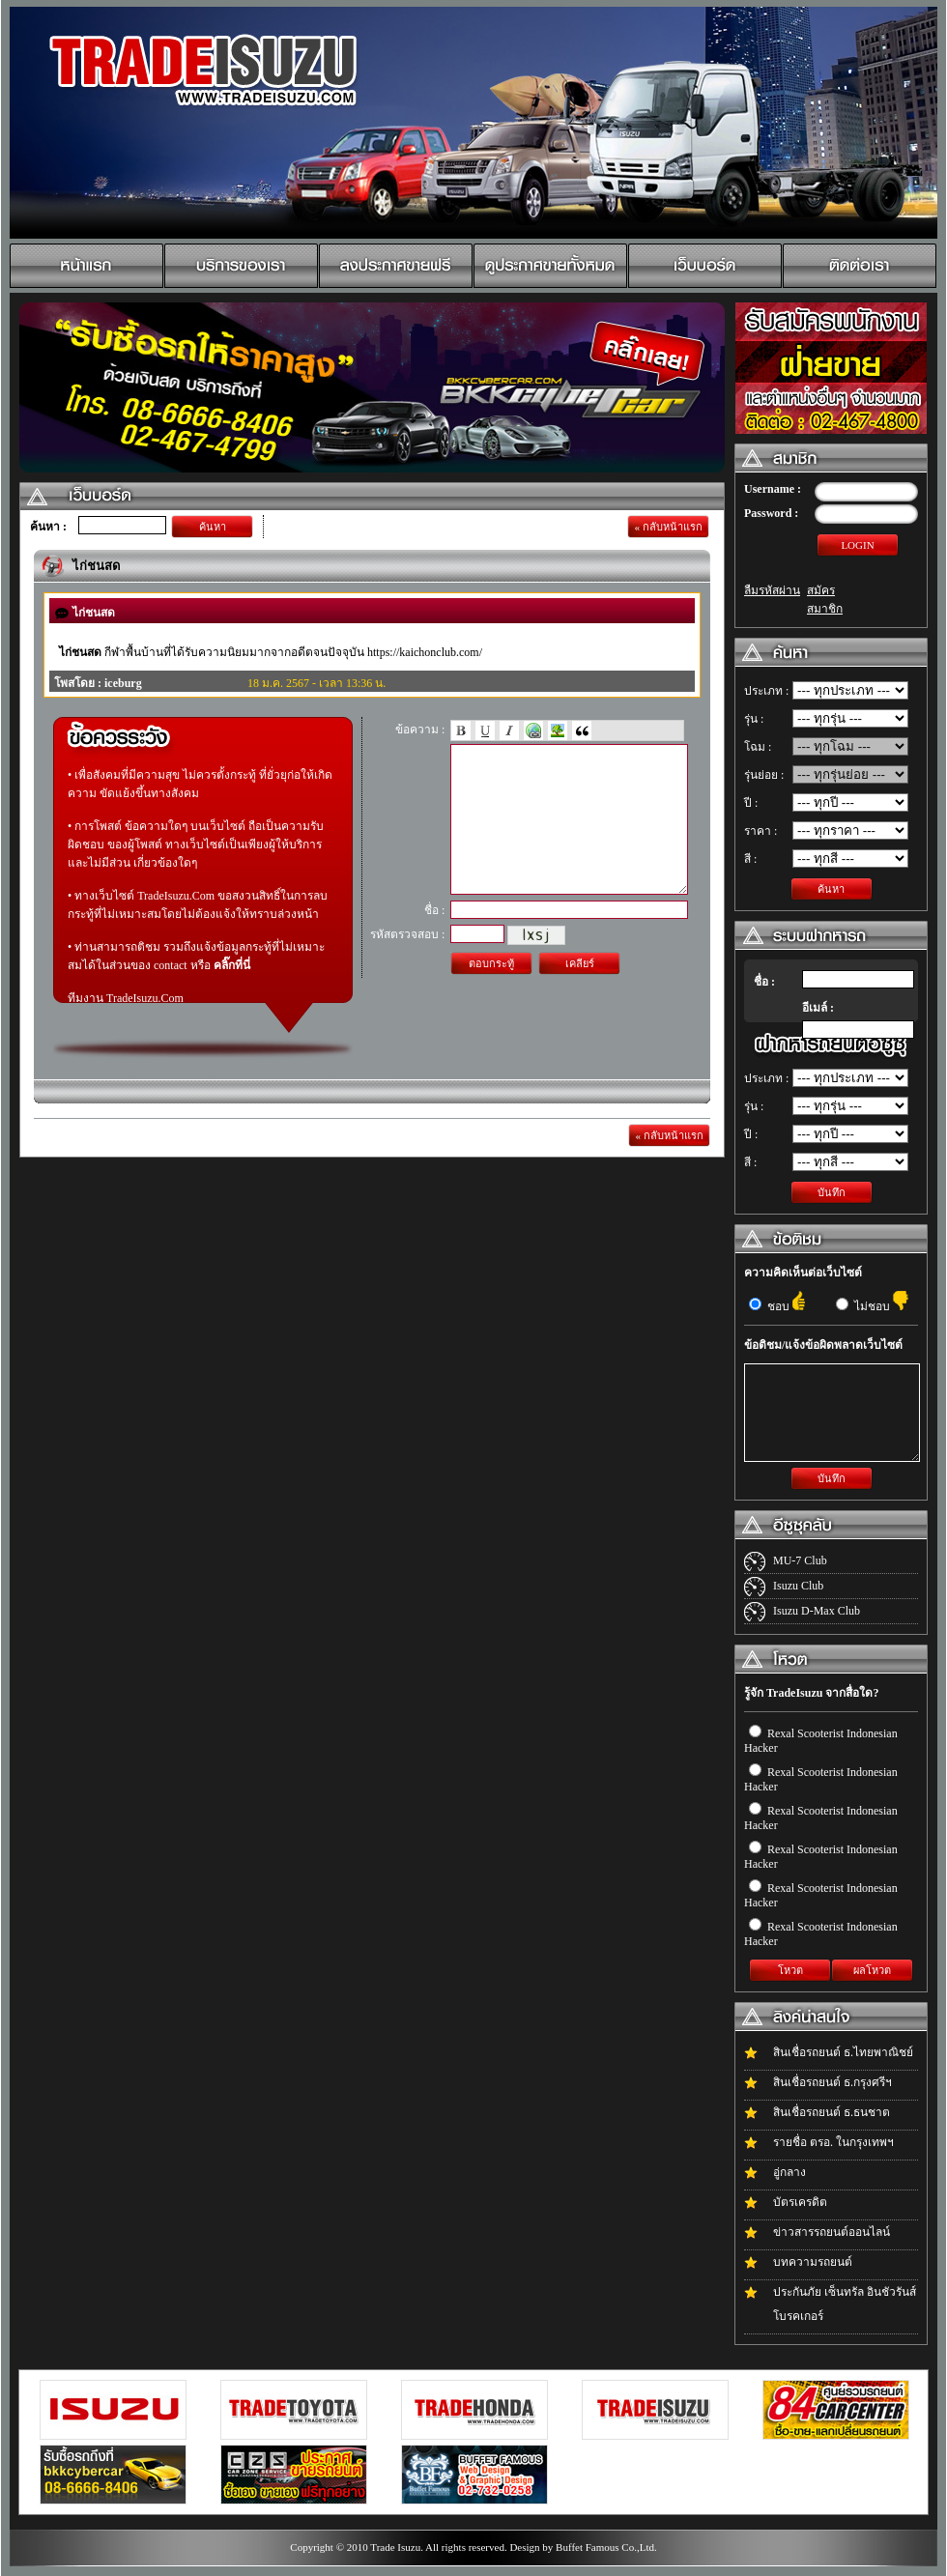 The width and height of the screenshot is (947, 2576). What do you see at coordinates (232, 965) in the screenshot?
I see `คลิ๊กที่นี่` at bounding box center [232, 965].